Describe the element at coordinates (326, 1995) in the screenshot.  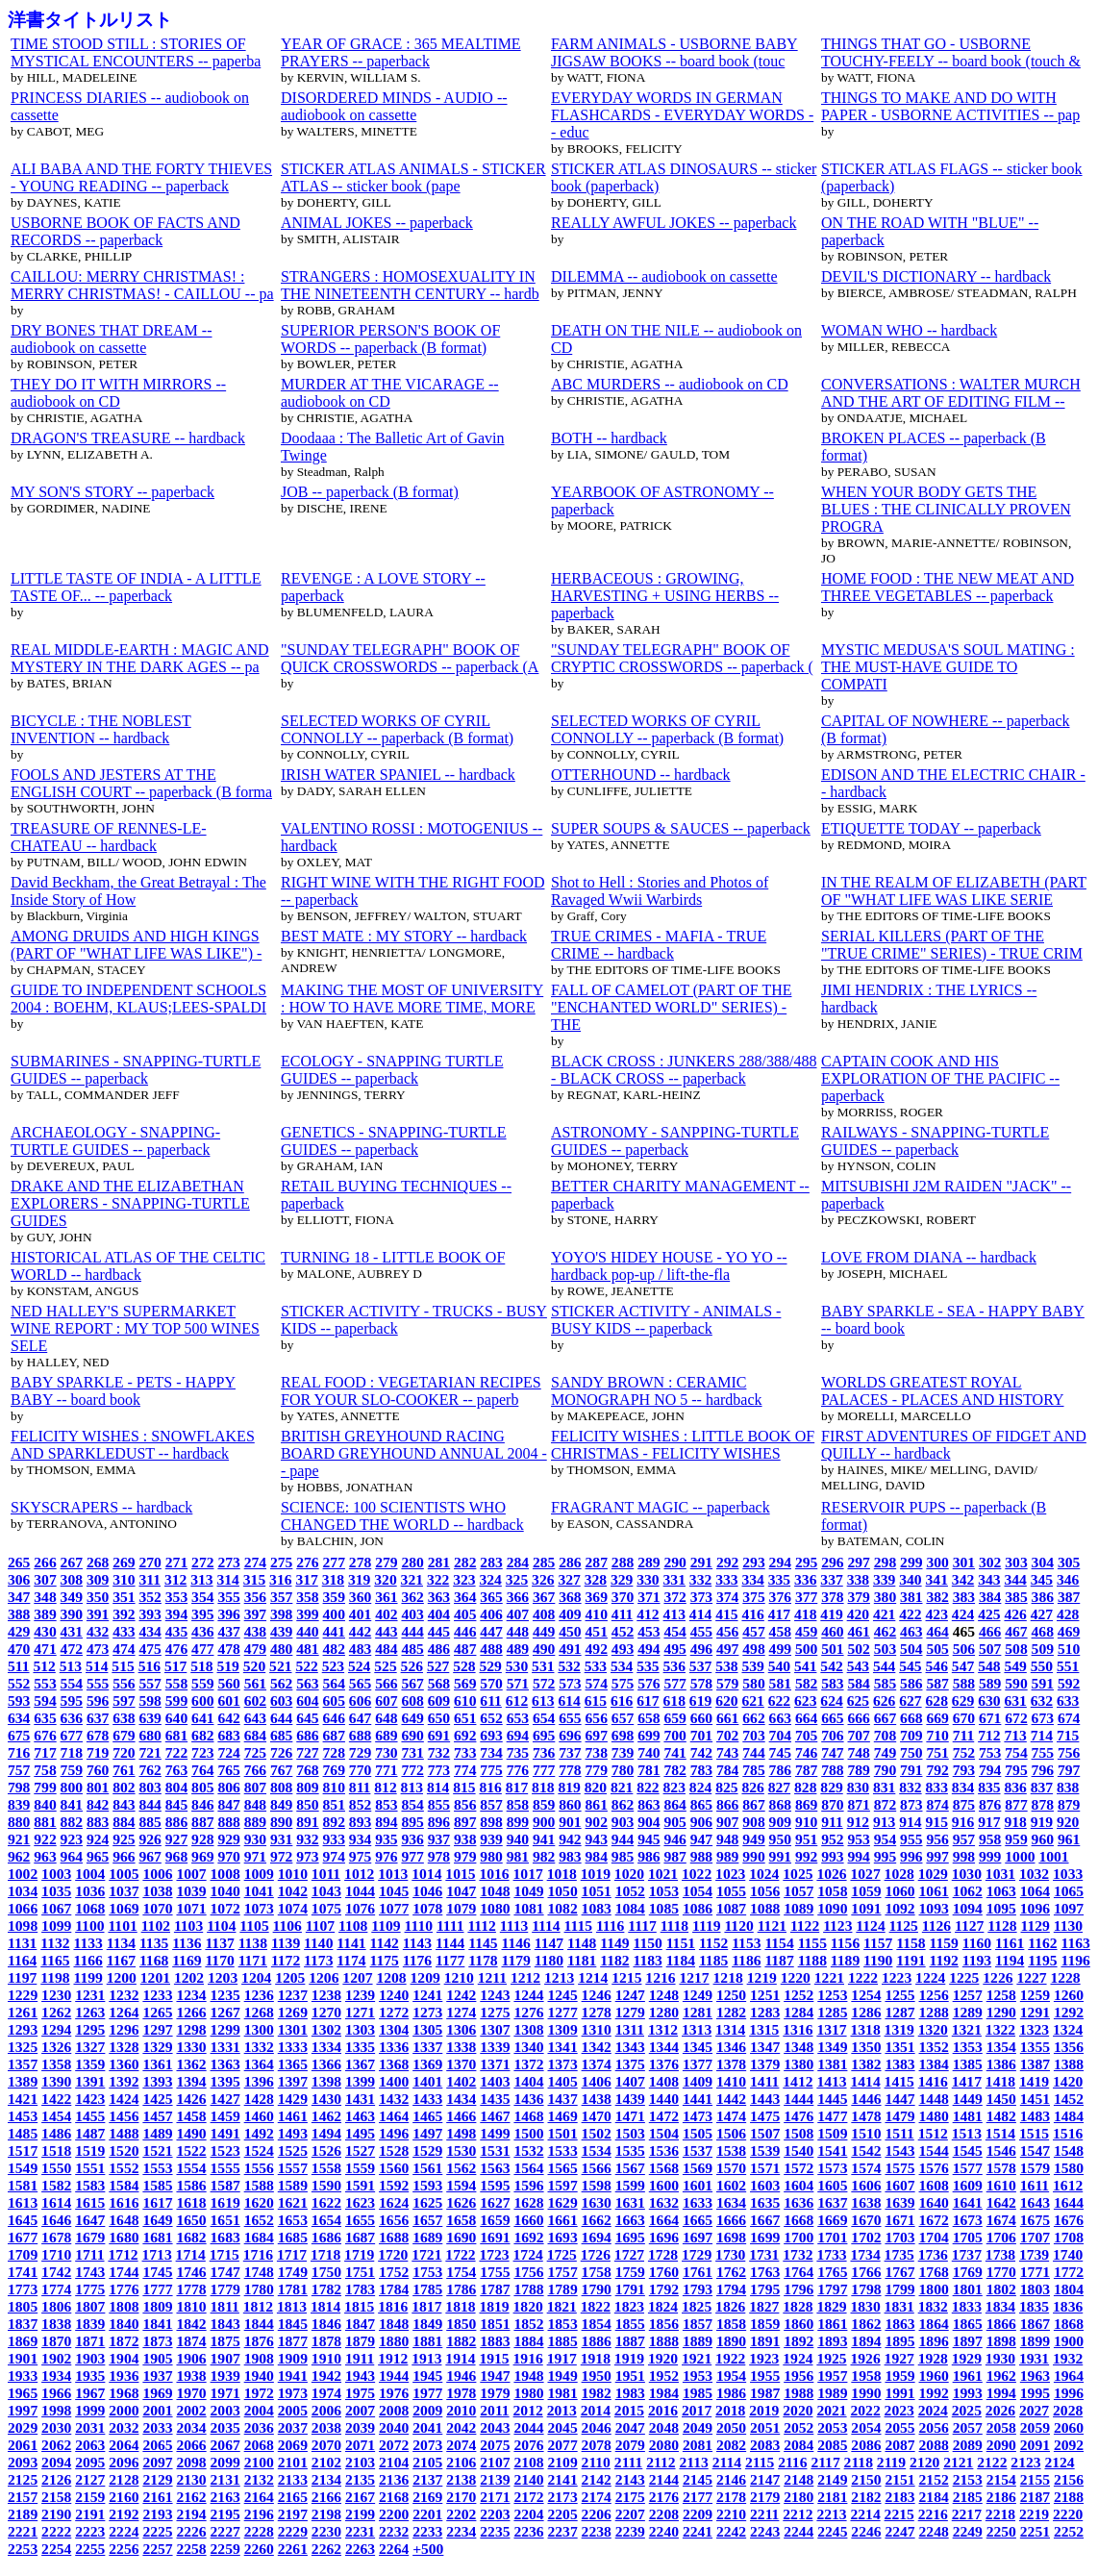
I see `1238` at that location.